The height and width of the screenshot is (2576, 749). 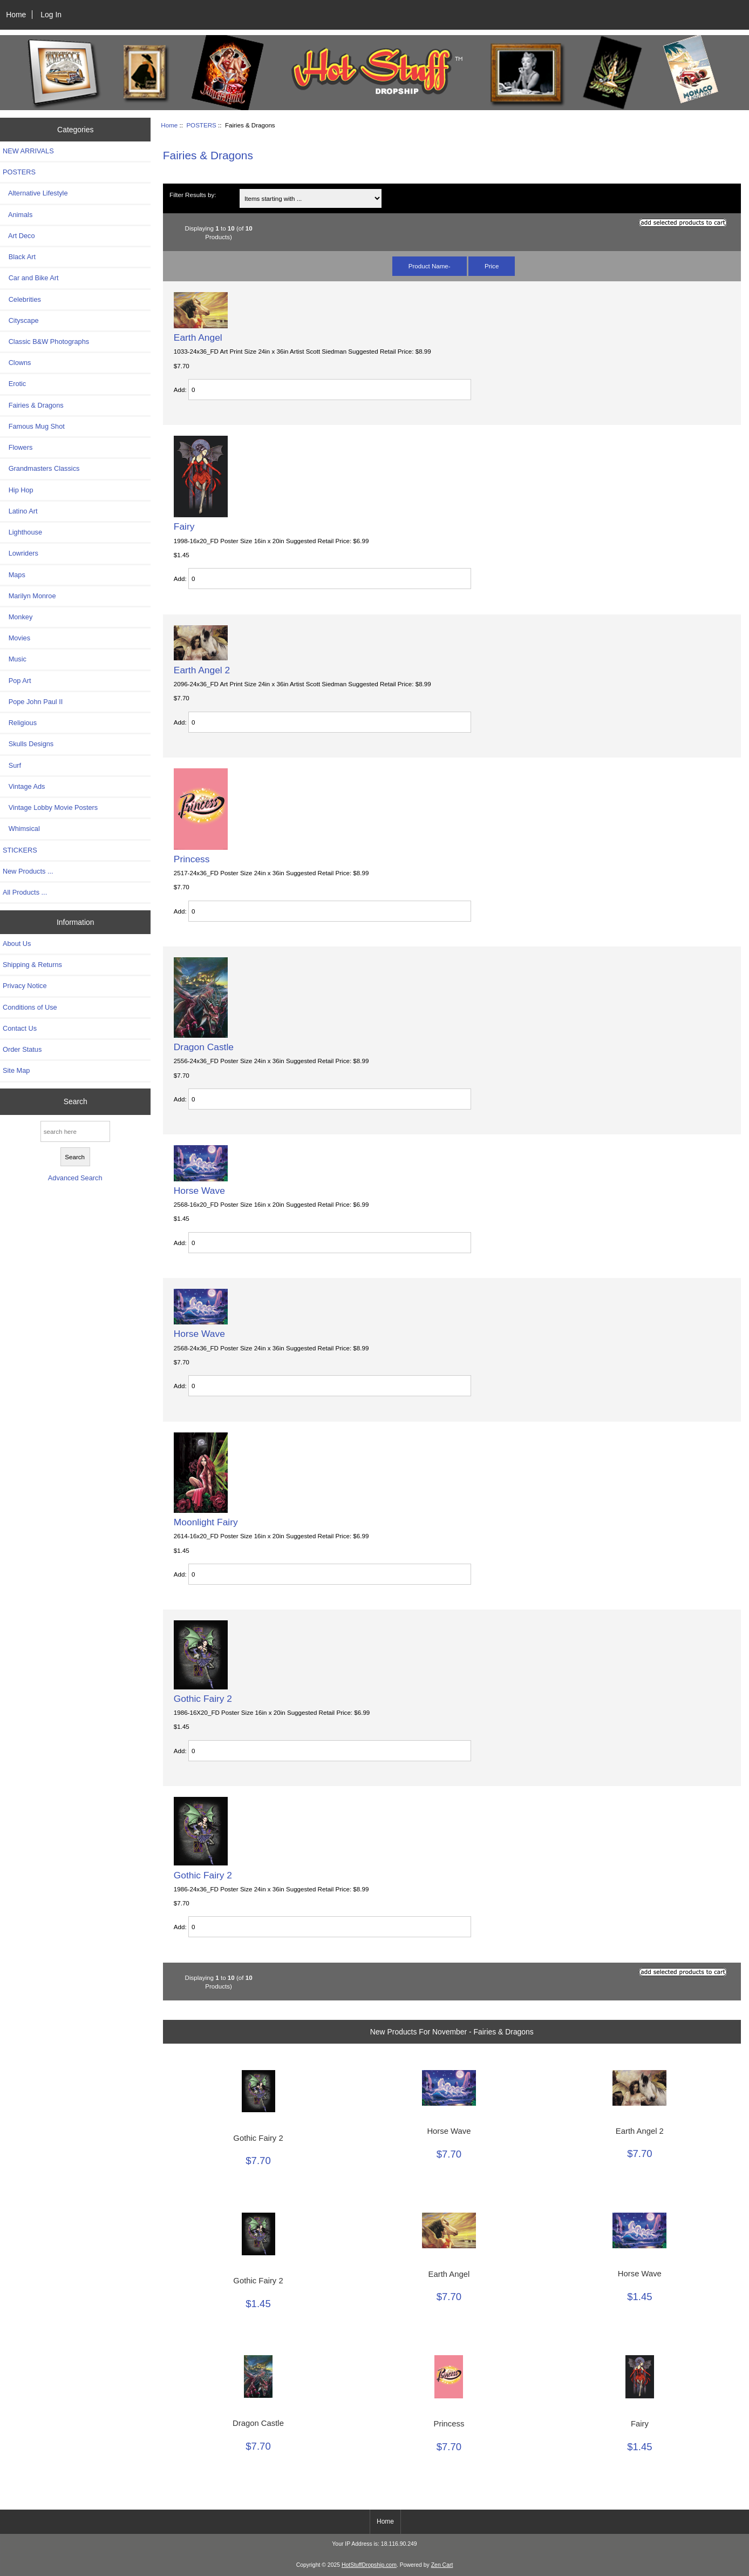 I want to click on Product Name-, so click(x=429, y=265).